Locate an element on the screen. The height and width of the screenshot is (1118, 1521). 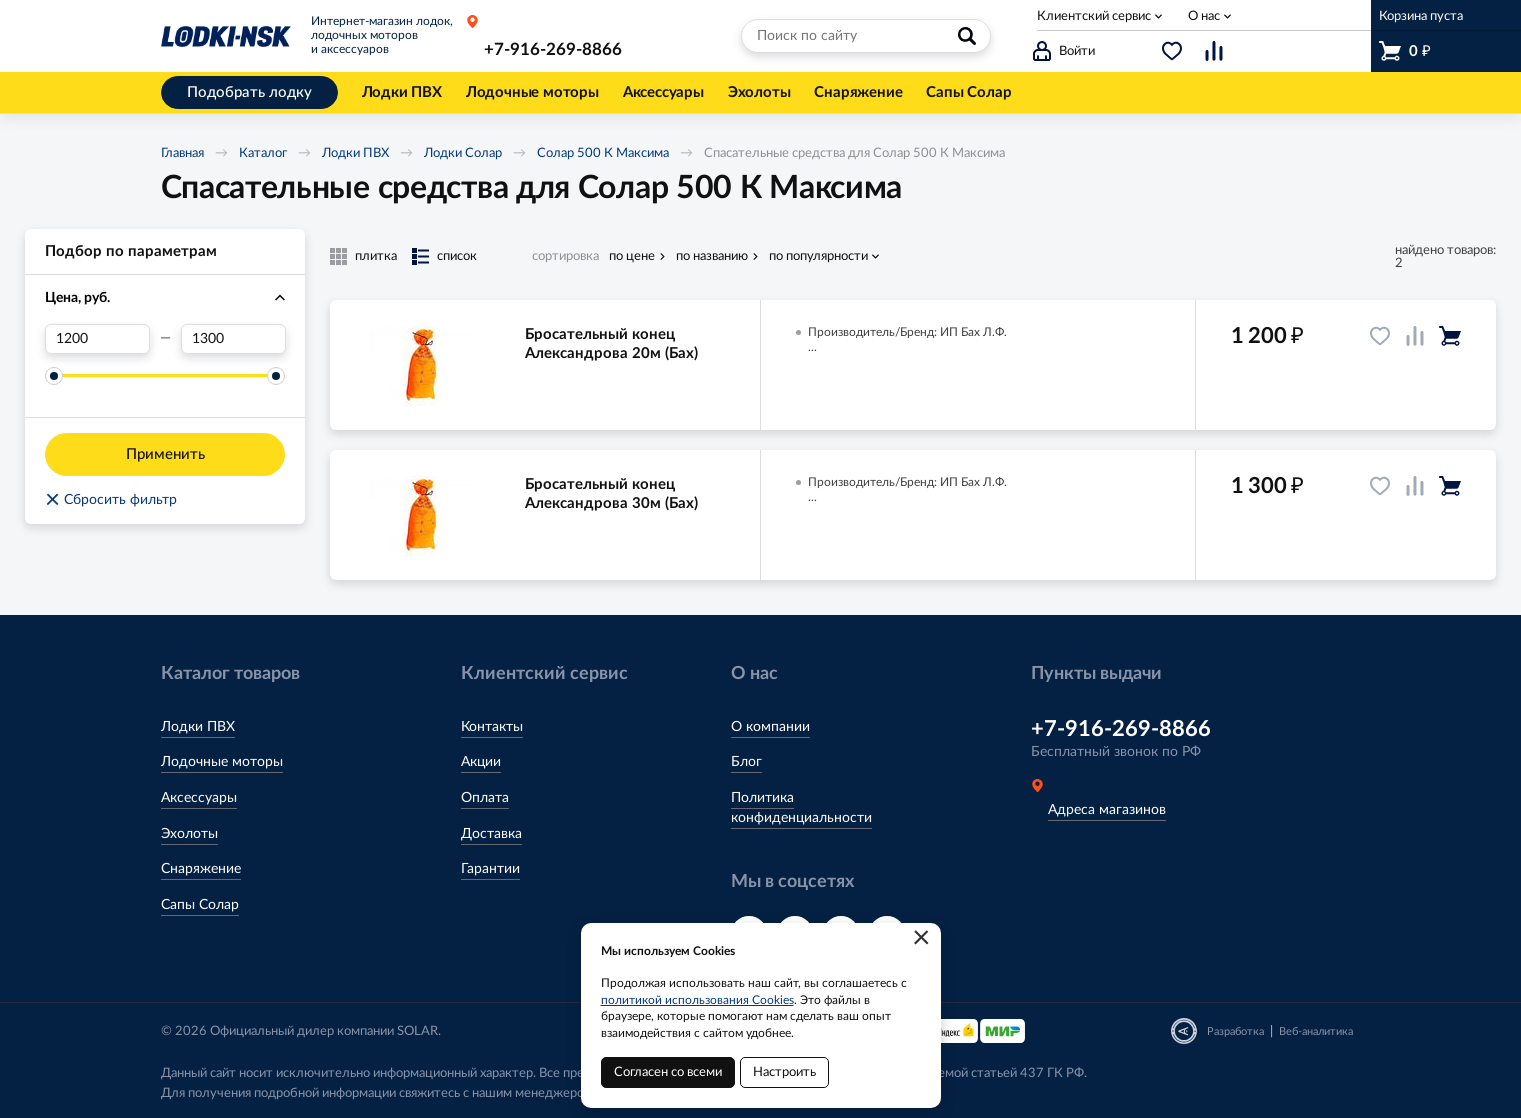
Солар 500 К Максима is located at coordinates (603, 153).